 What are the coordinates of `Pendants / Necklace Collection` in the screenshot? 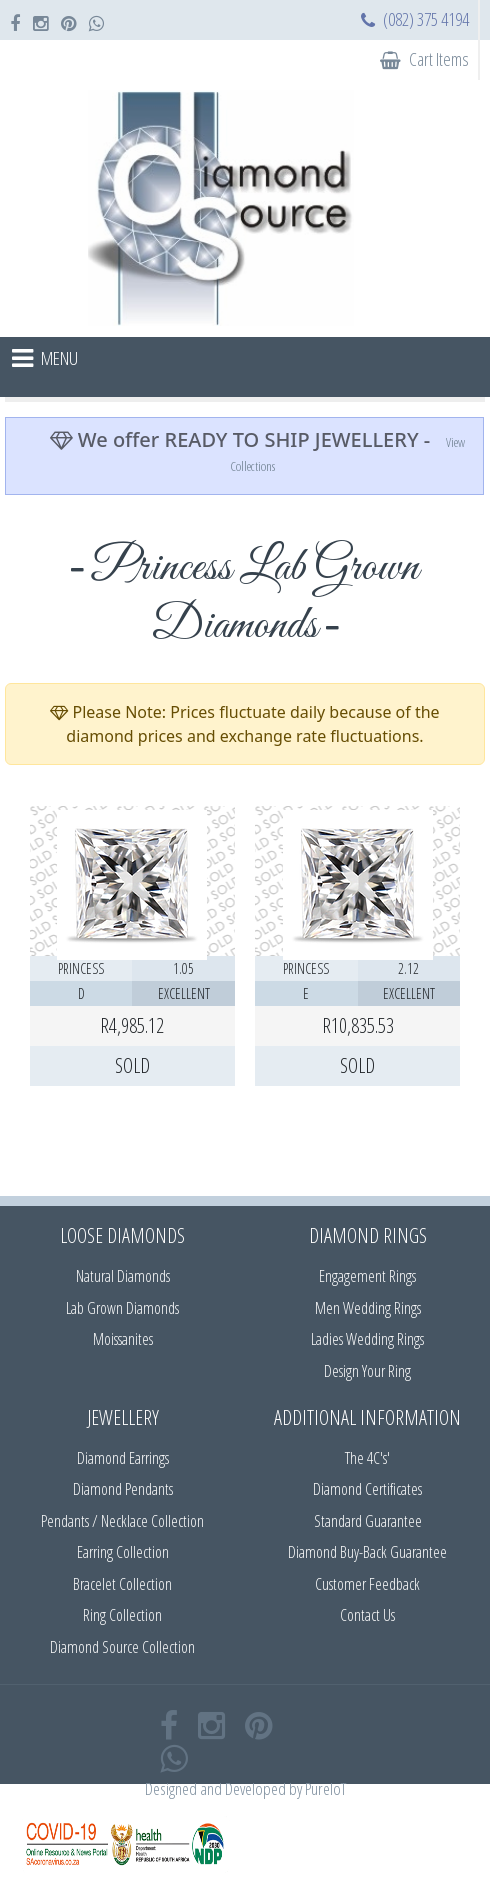 It's located at (122, 1521).